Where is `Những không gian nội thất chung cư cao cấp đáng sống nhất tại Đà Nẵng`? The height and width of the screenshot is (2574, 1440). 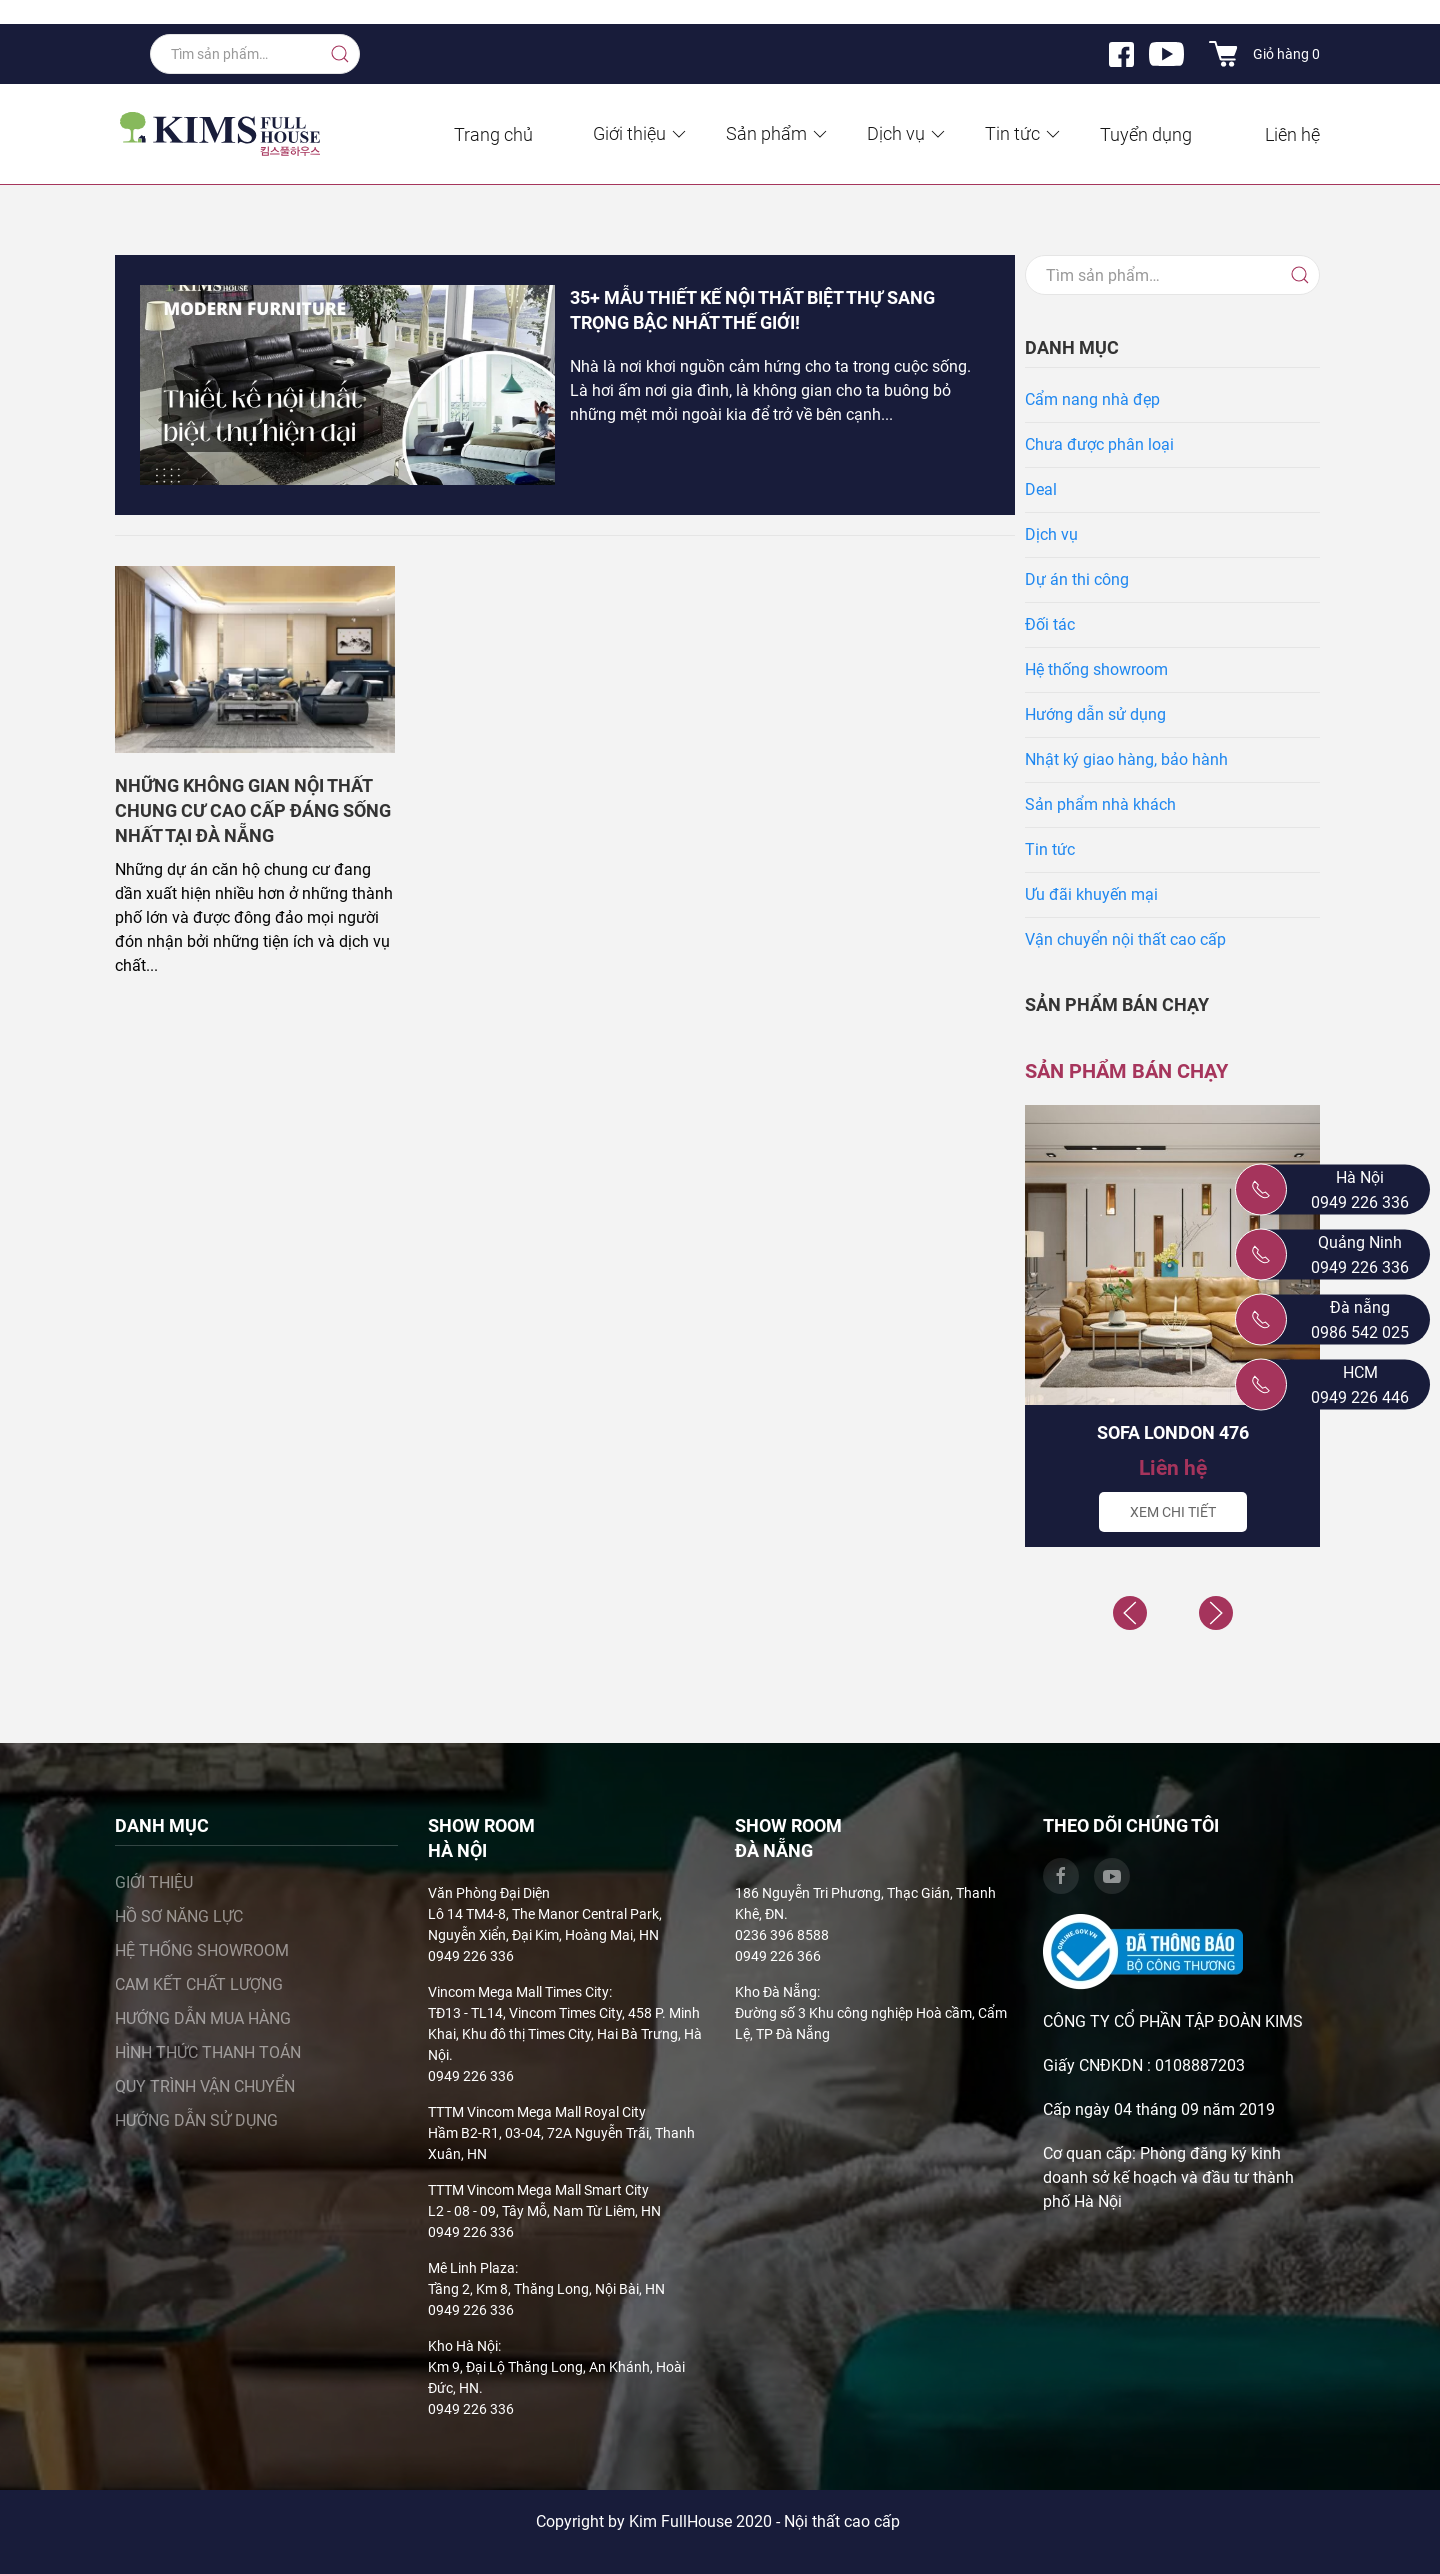 Những không gian nội thất chung cư cao cấp đáng sống nhất tại Đà Nẵng is located at coordinates (253, 810).